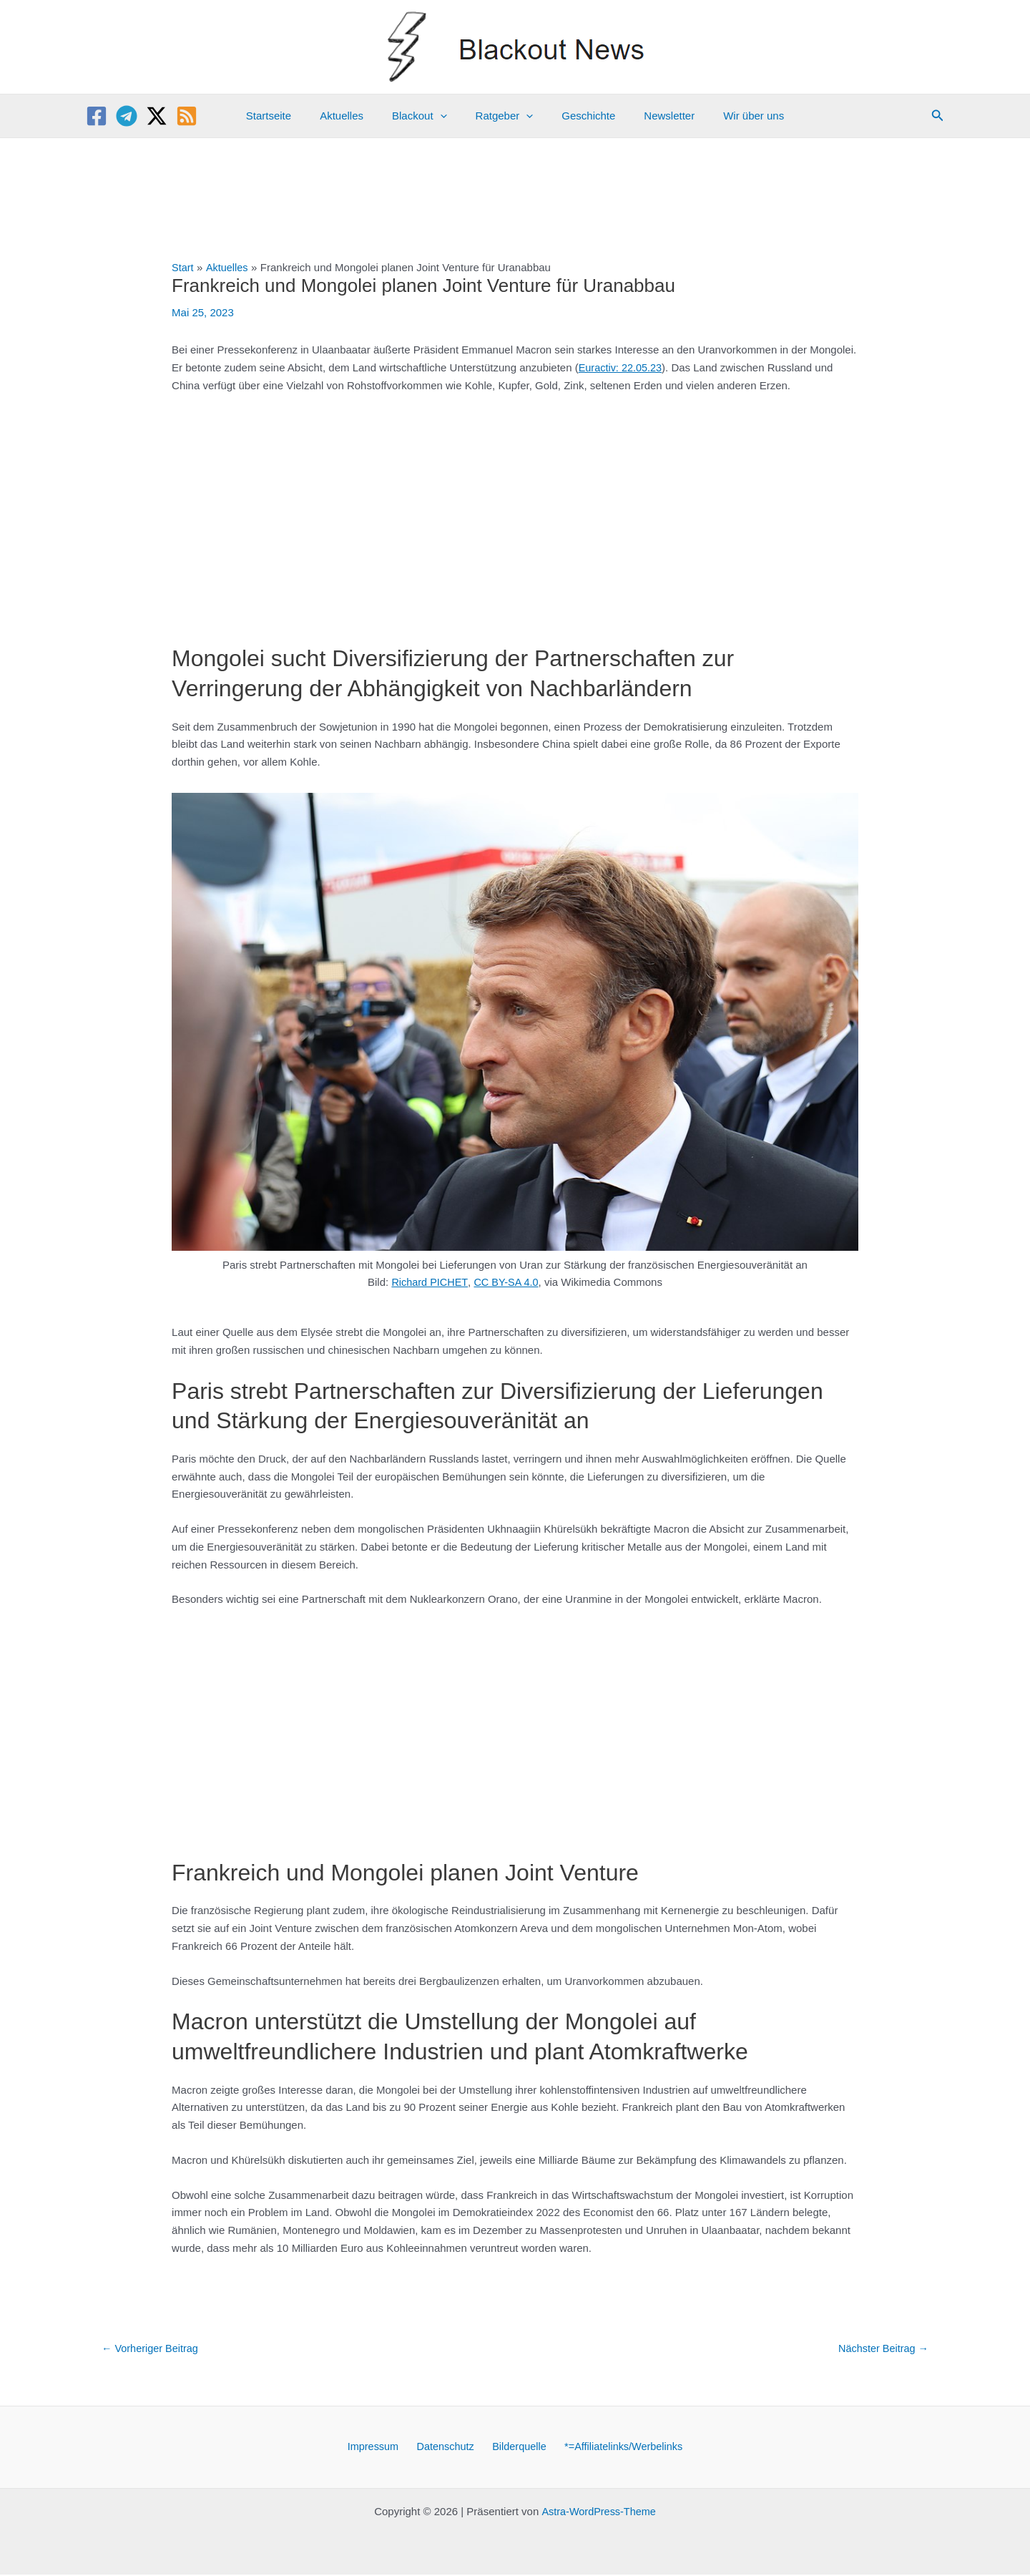 Image resolution: width=1030 pixels, height=2576 pixels. What do you see at coordinates (126, 116) in the screenshot?
I see `[Telegram]` at bounding box center [126, 116].